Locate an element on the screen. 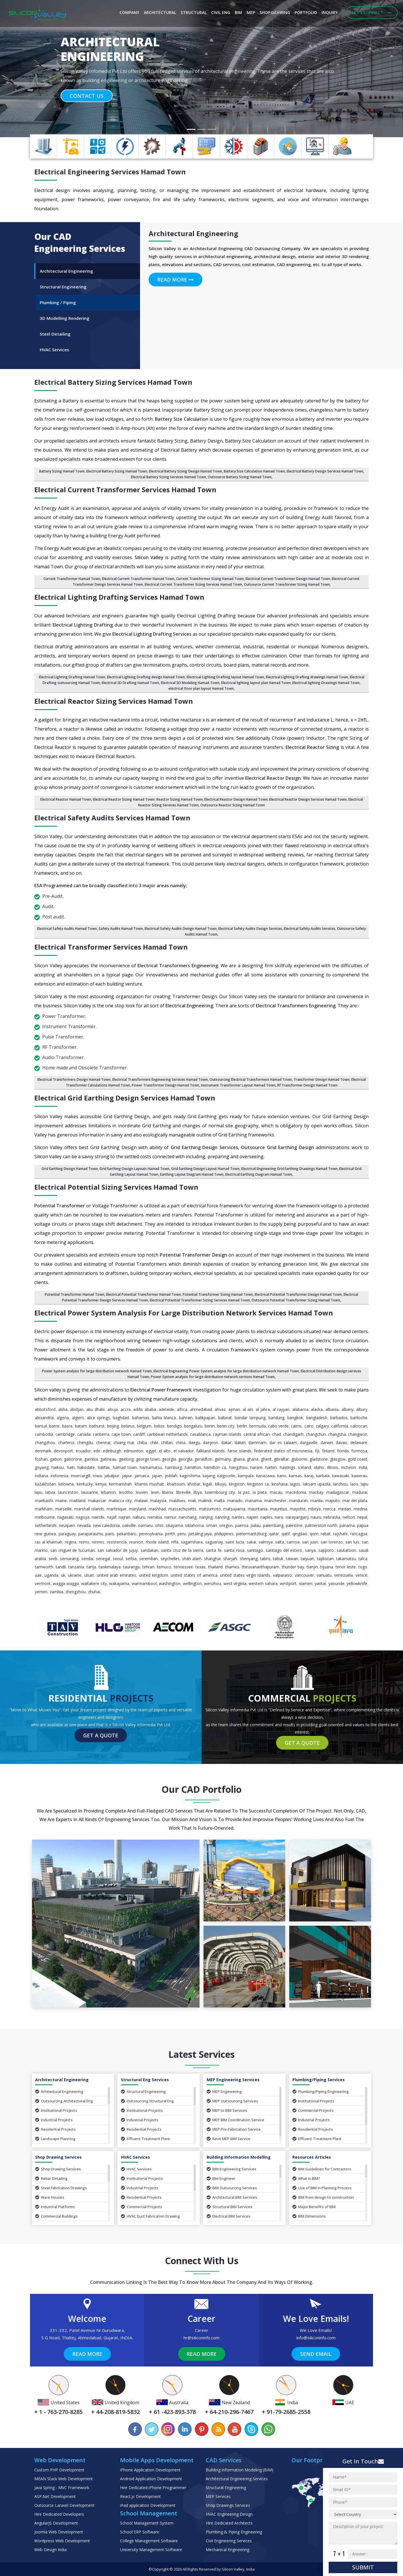  Electrical Current Transformer Services Hamad Town is located at coordinates (125, 489).